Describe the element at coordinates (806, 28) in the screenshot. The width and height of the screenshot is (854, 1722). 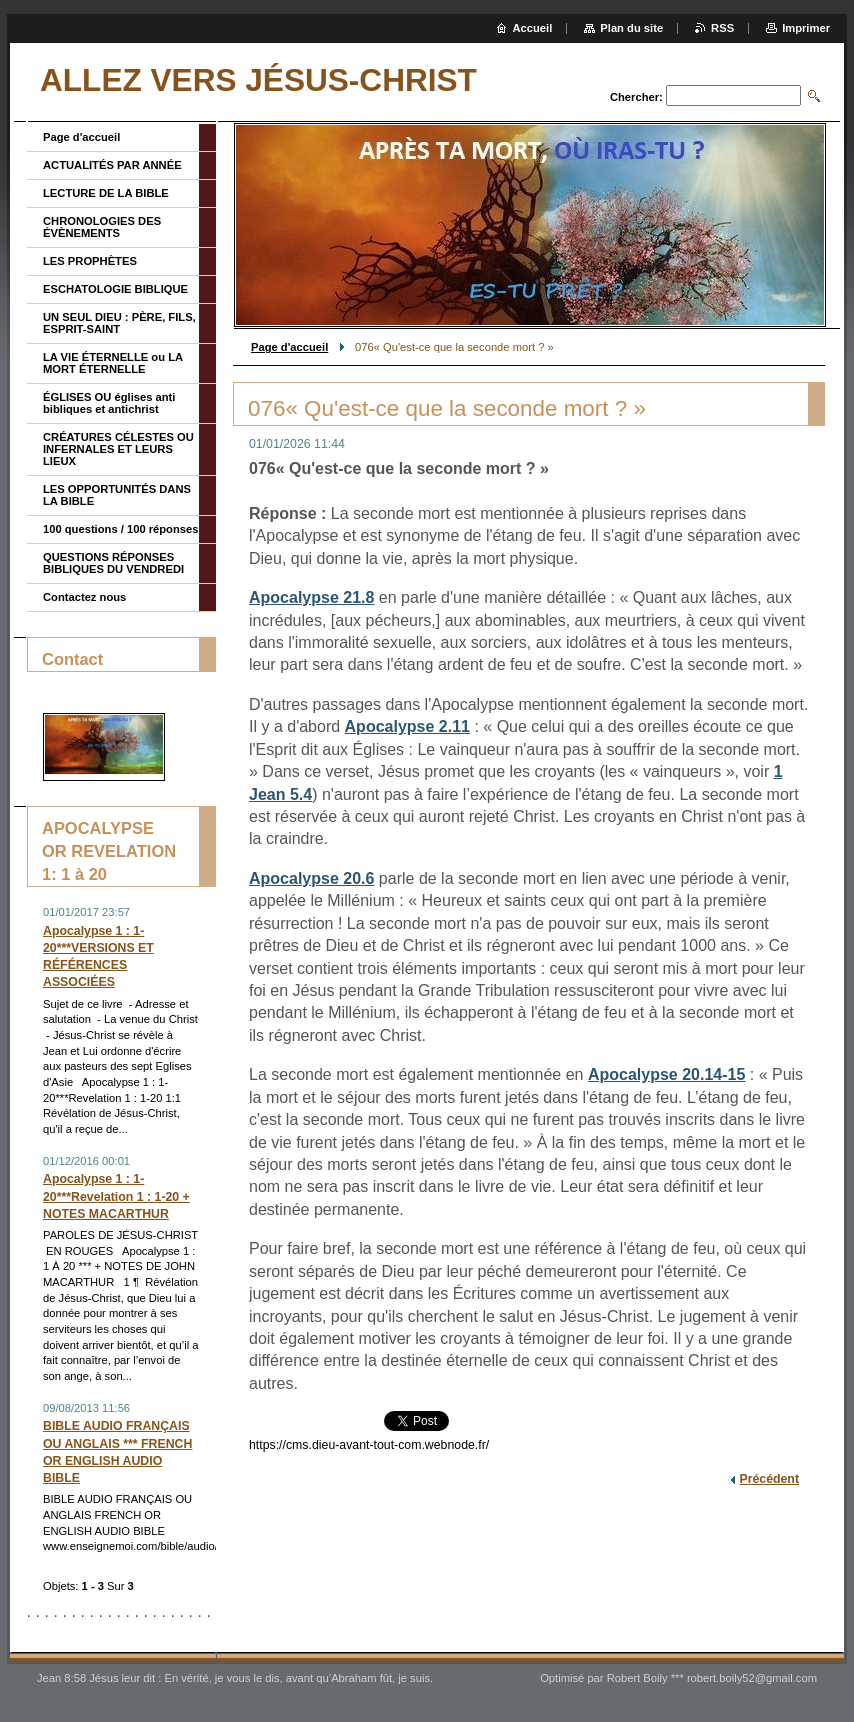
I see `Imprimer` at that location.